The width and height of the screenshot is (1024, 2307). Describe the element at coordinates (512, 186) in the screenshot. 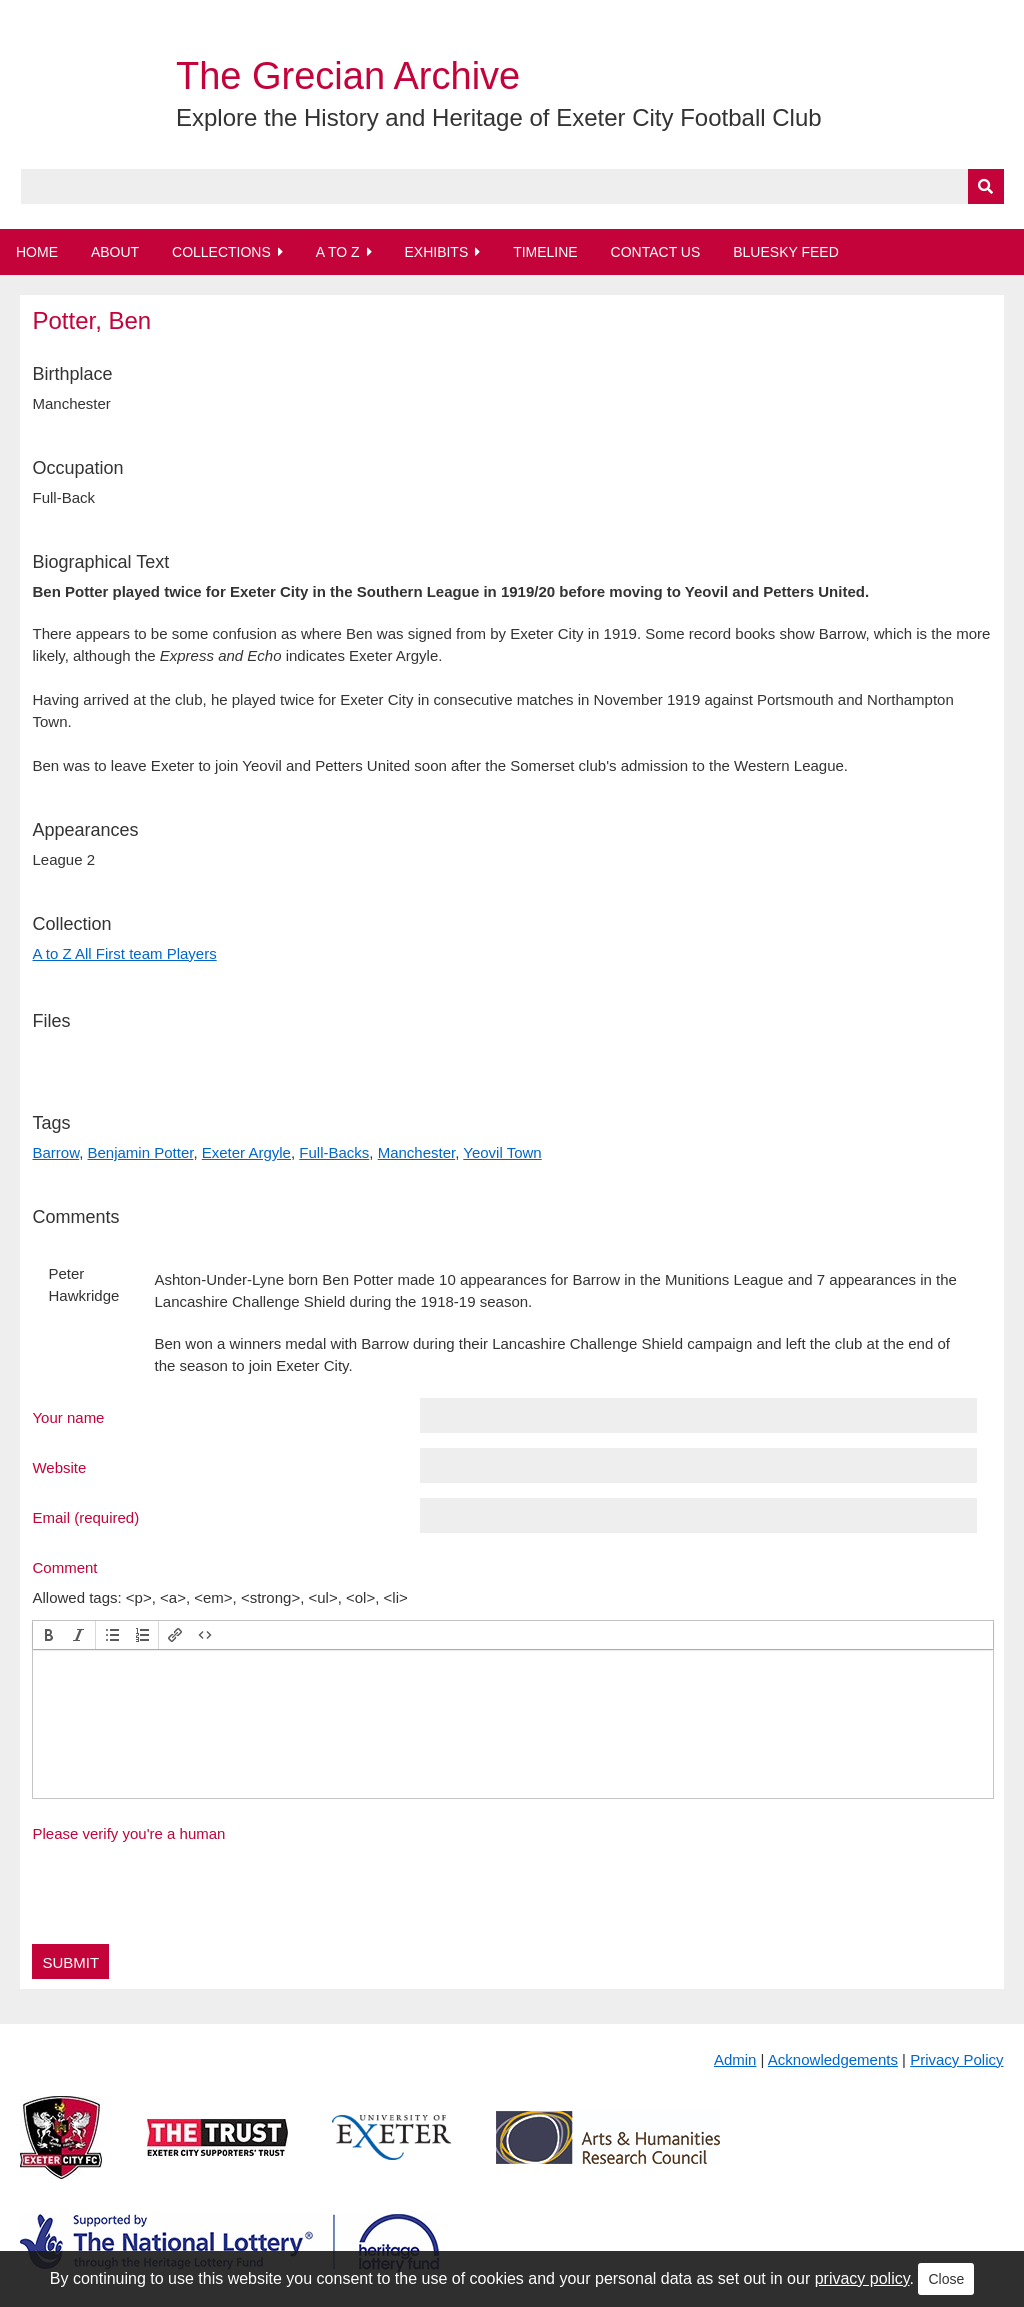

I see `[Query]` at that location.